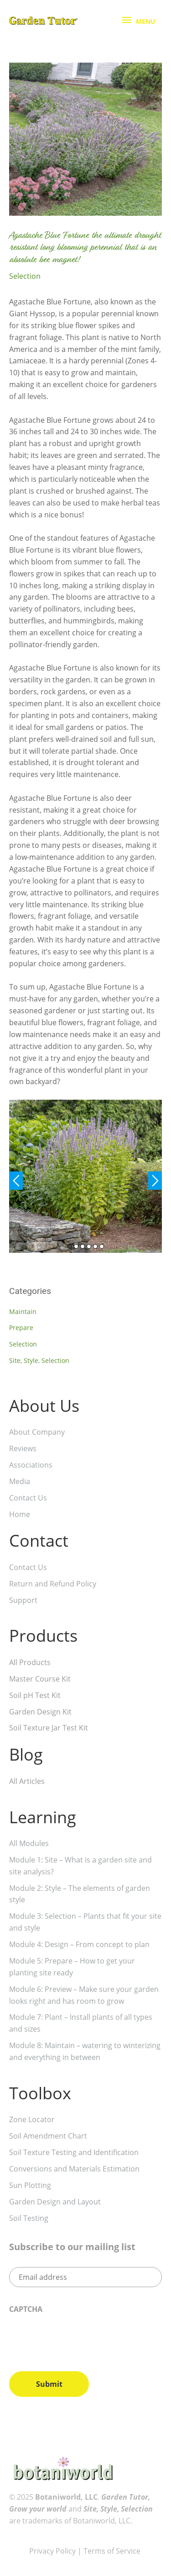  I want to click on 5 [tab], so click(95, 1246).